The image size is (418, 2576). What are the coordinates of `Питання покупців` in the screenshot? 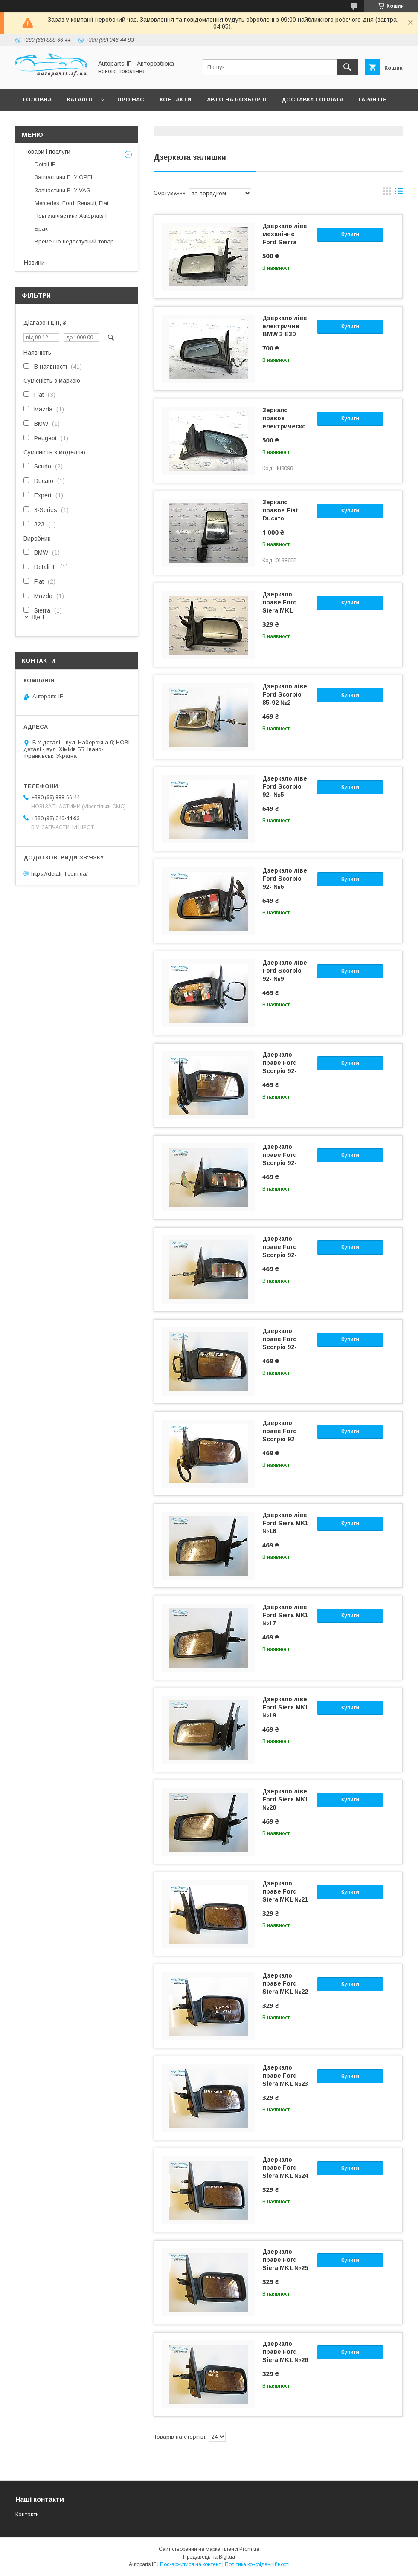 It's located at (53, 122).